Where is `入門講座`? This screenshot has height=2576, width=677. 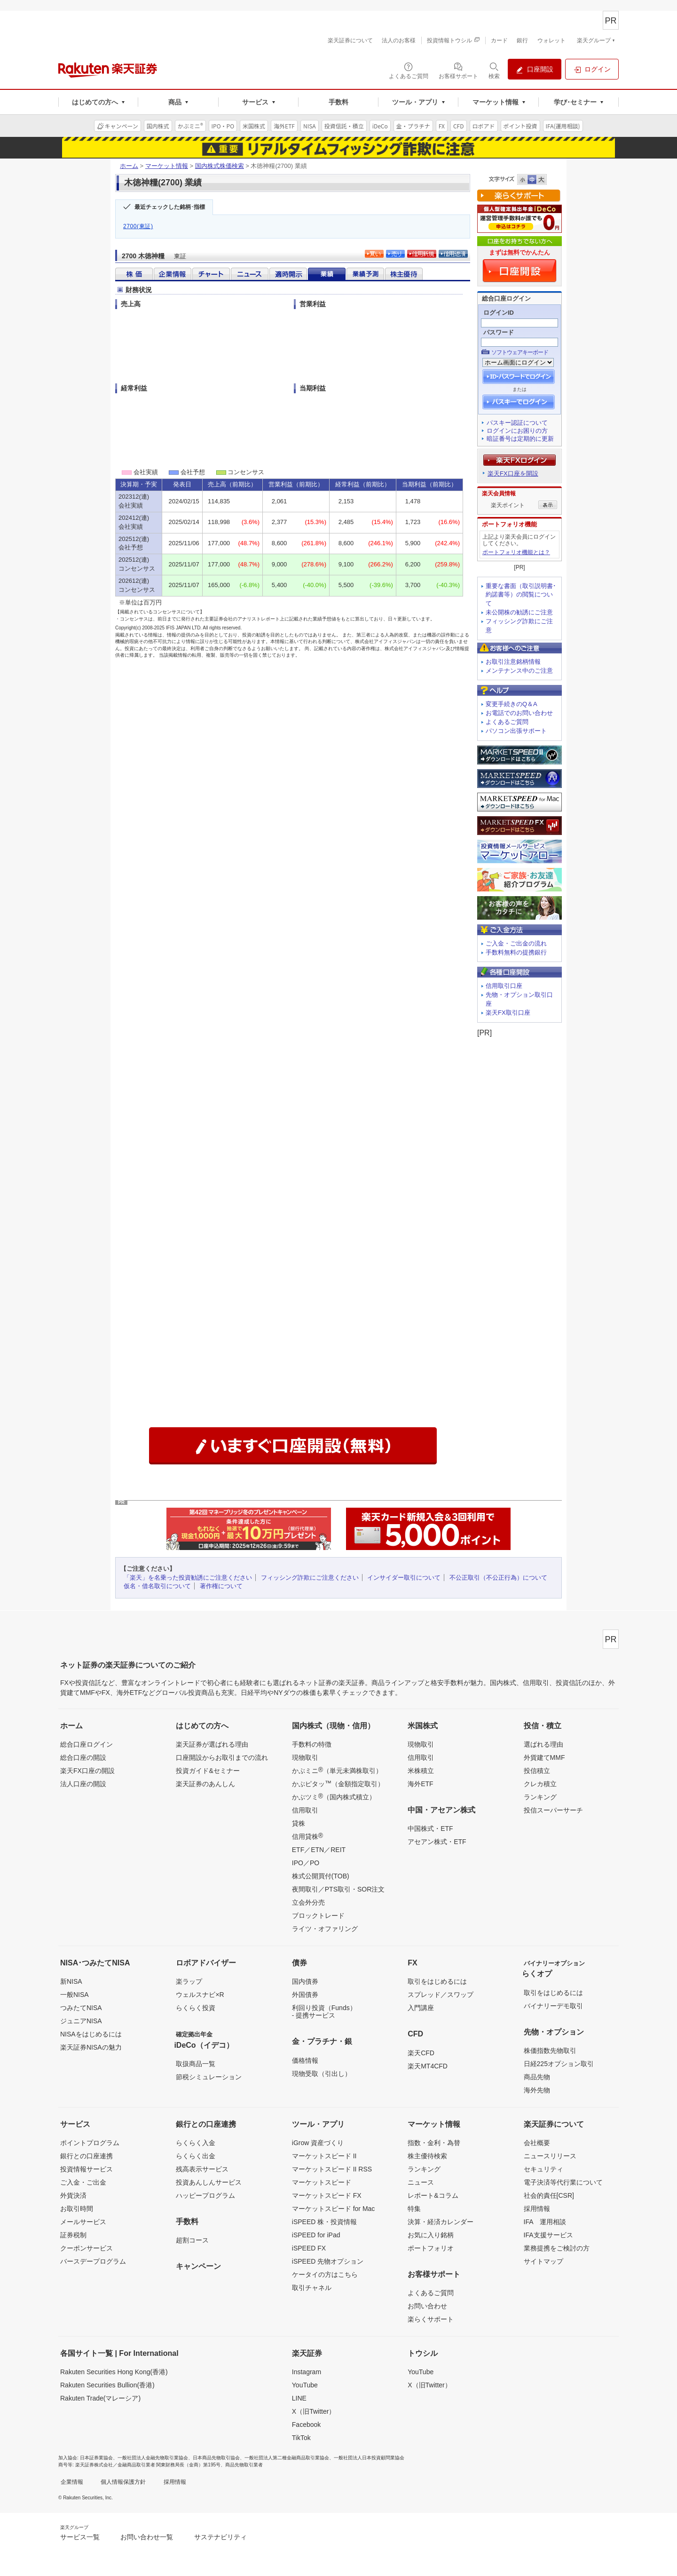 入門講座 is located at coordinates (421, 2008).